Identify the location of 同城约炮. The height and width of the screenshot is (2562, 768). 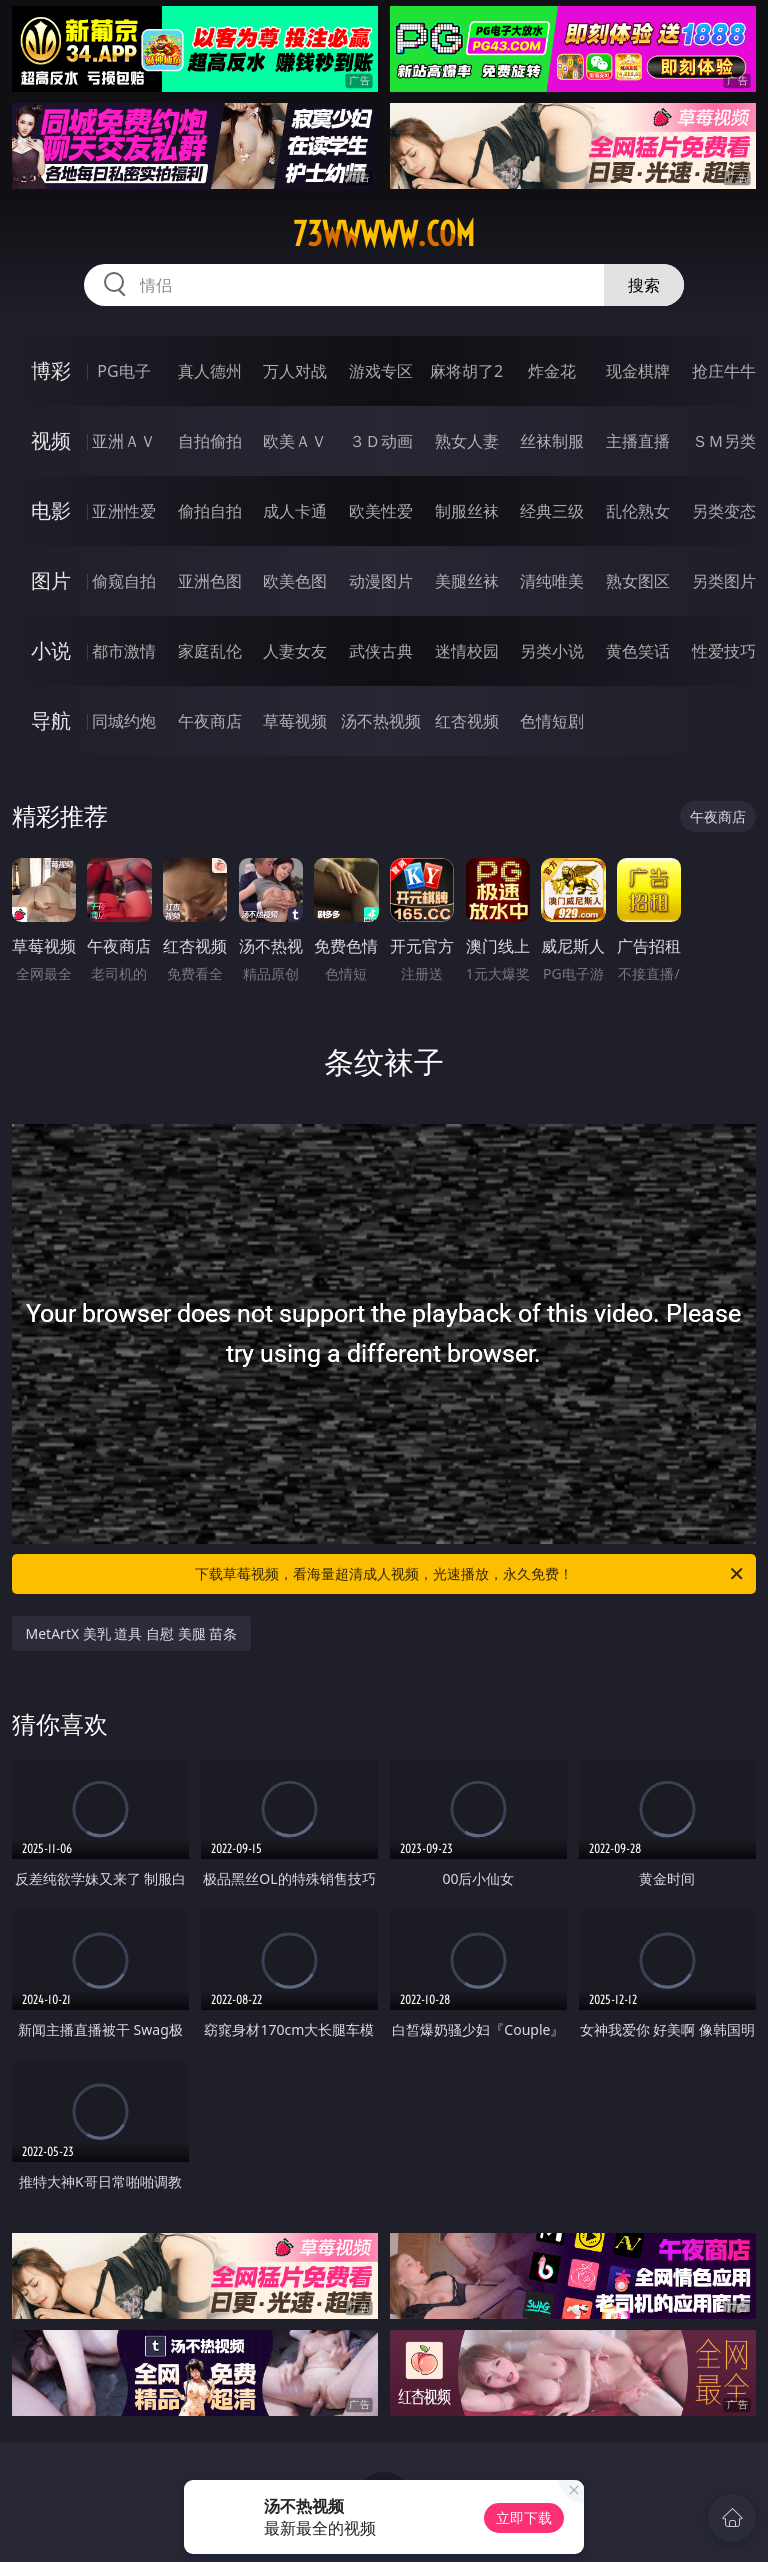
(124, 721).